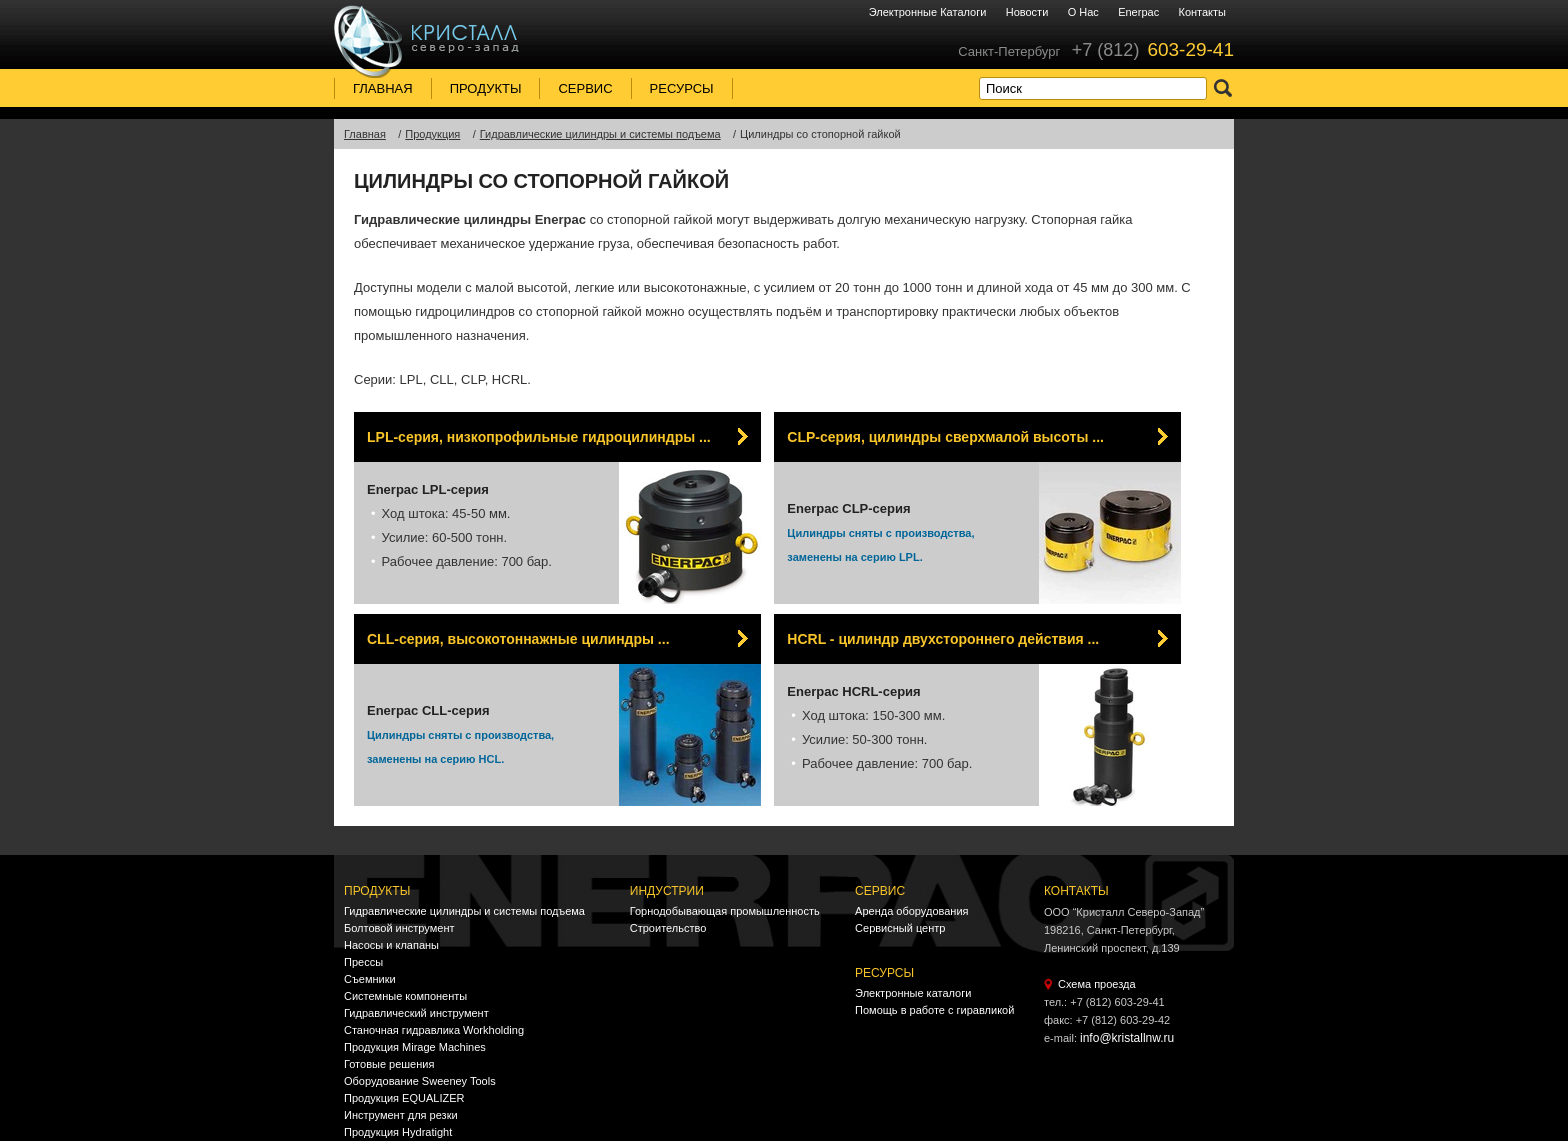 The height and width of the screenshot is (1141, 1568). What do you see at coordinates (934, 1010) in the screenshot?
I see `Помощь в работе с гиравликой` at bounding box center [934, 1010].